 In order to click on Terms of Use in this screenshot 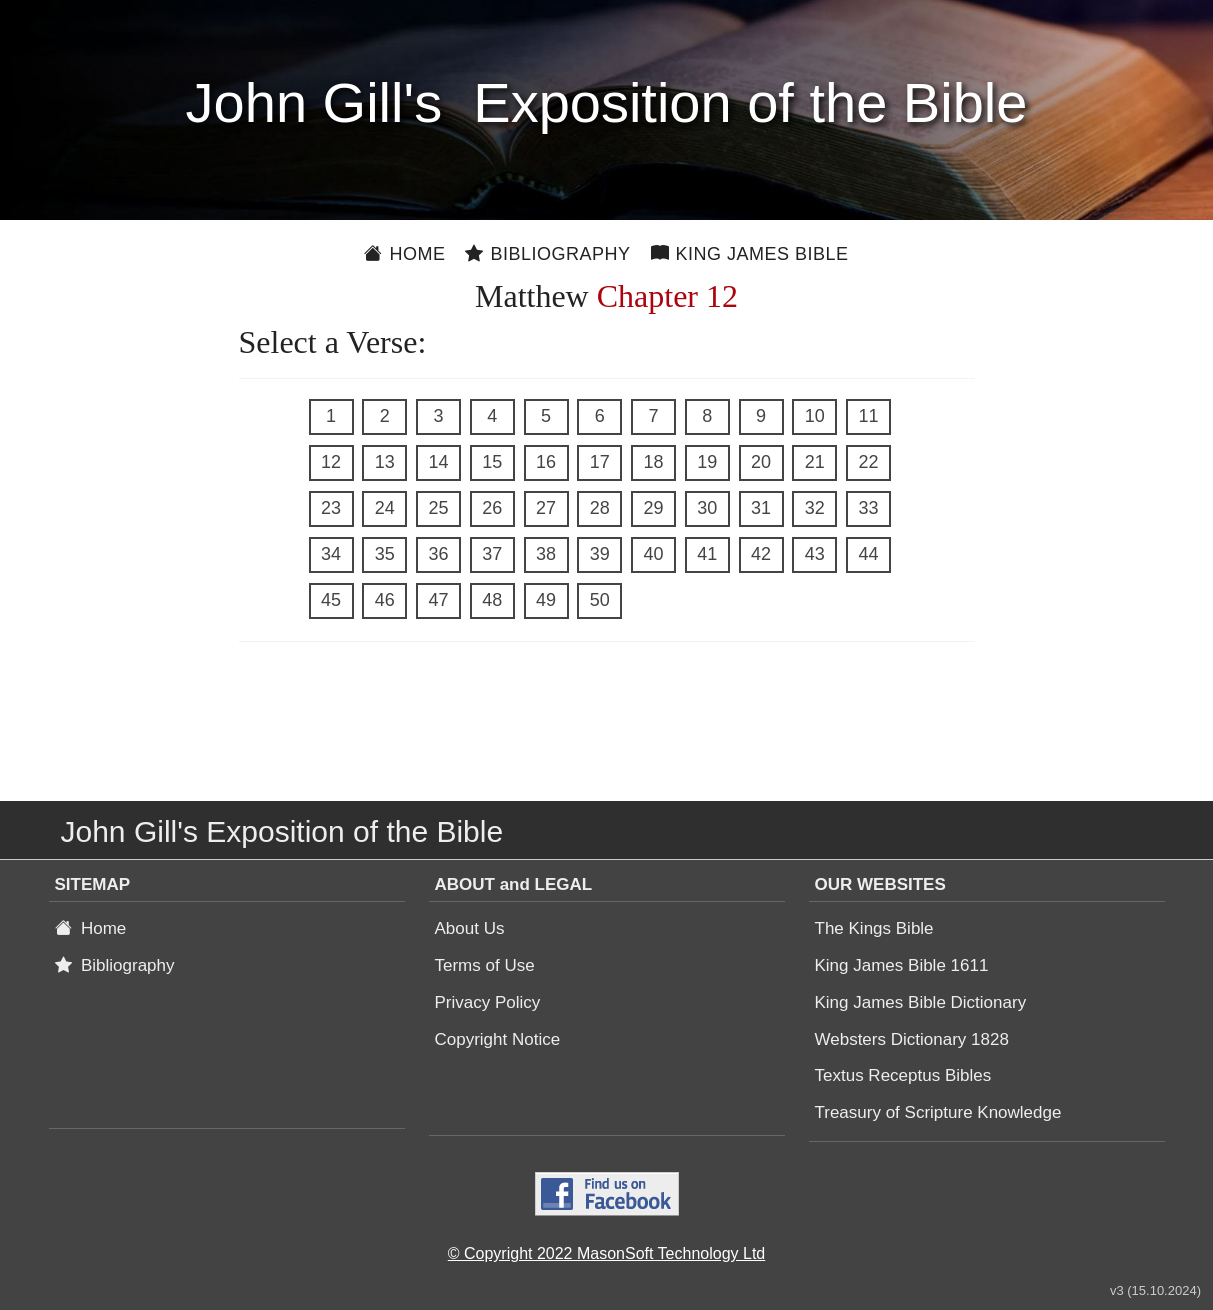, I will do `click(485, 965)`.